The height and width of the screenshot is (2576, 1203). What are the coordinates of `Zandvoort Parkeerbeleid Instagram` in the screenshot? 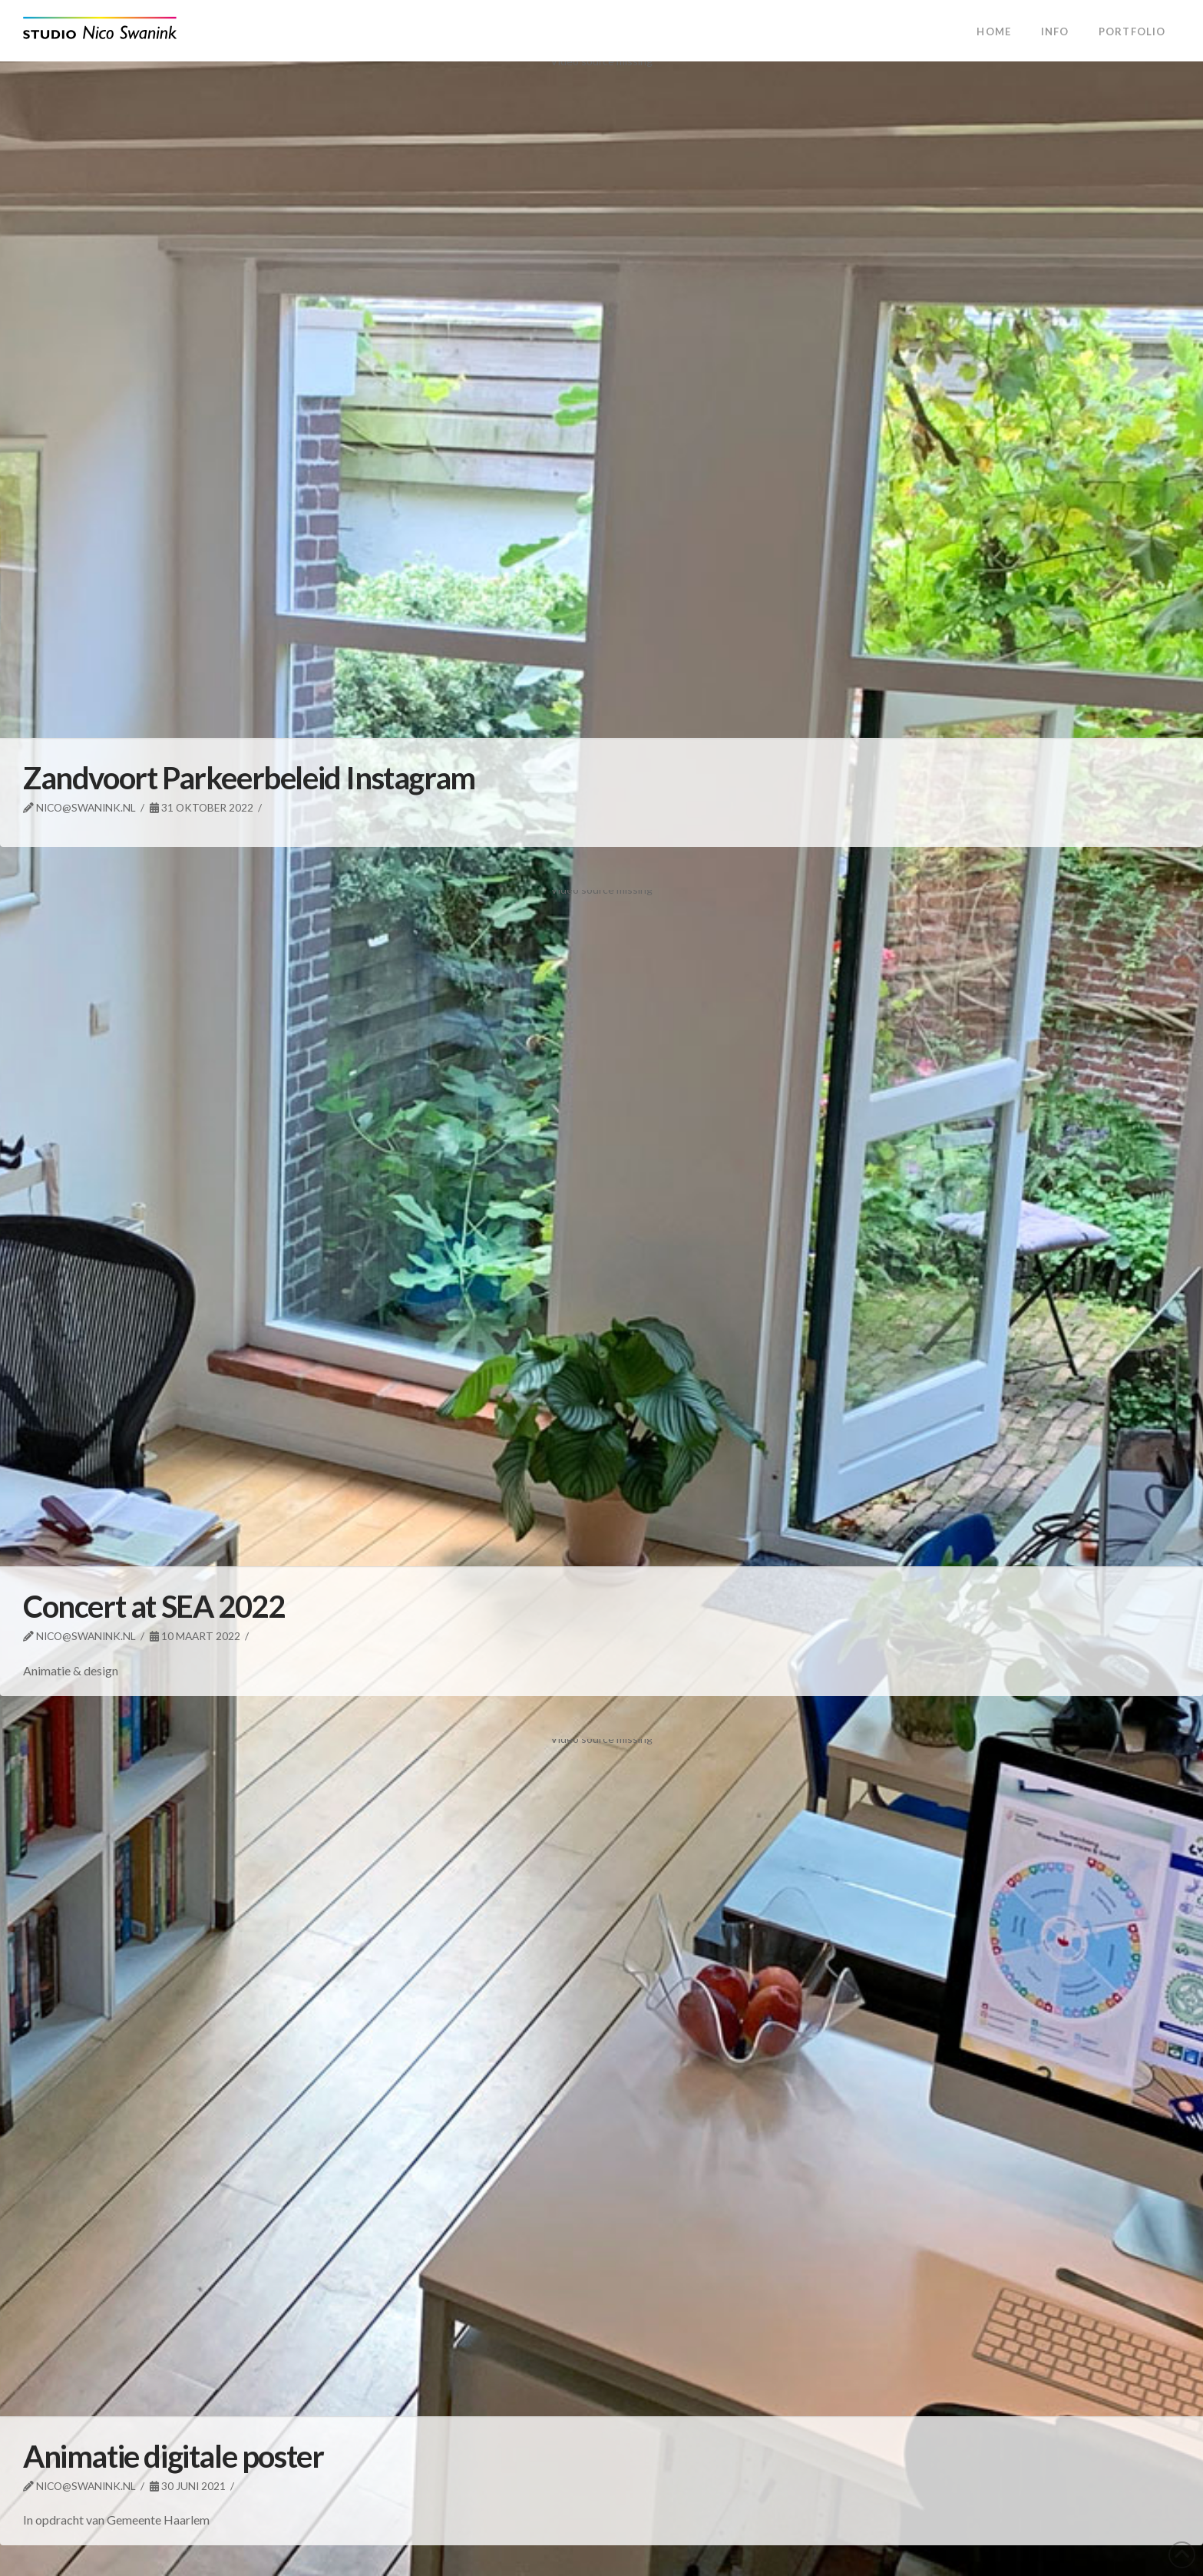 It's located at (249, 777).